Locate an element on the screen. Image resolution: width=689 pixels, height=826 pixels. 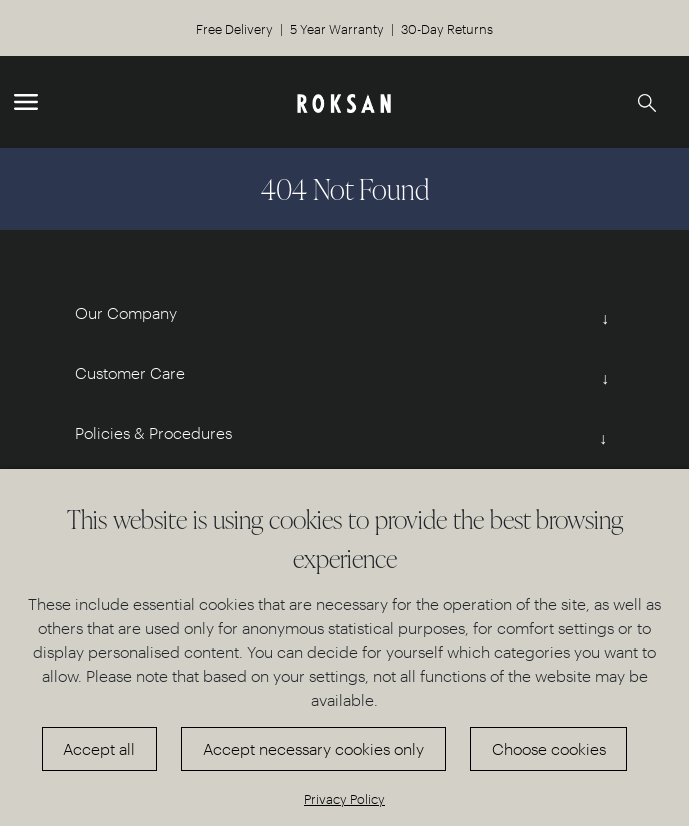
Accept necessary cookies only is located at coordinates (313, 748).